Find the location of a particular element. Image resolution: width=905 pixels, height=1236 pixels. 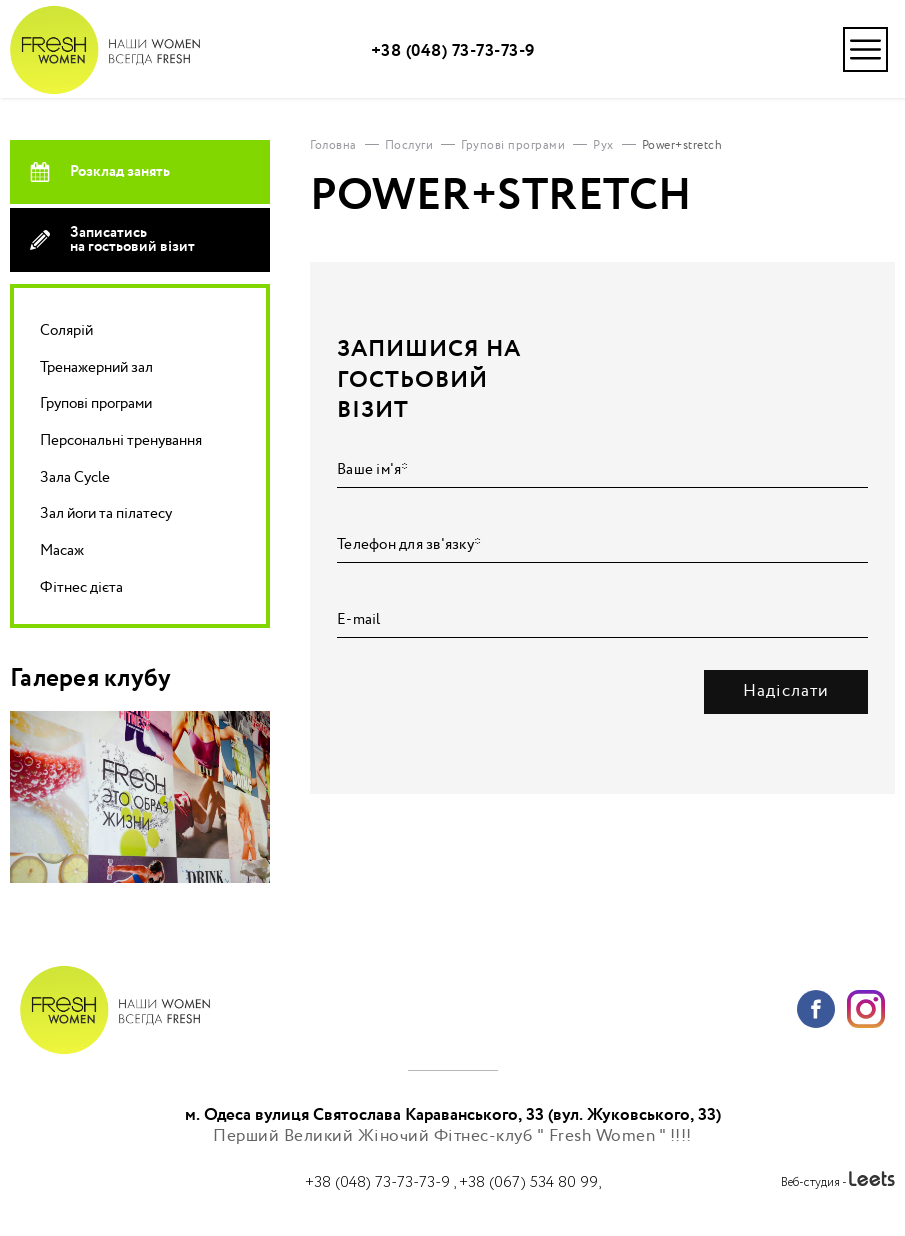

Фітнес дієта is located at coordinates (81, 587).